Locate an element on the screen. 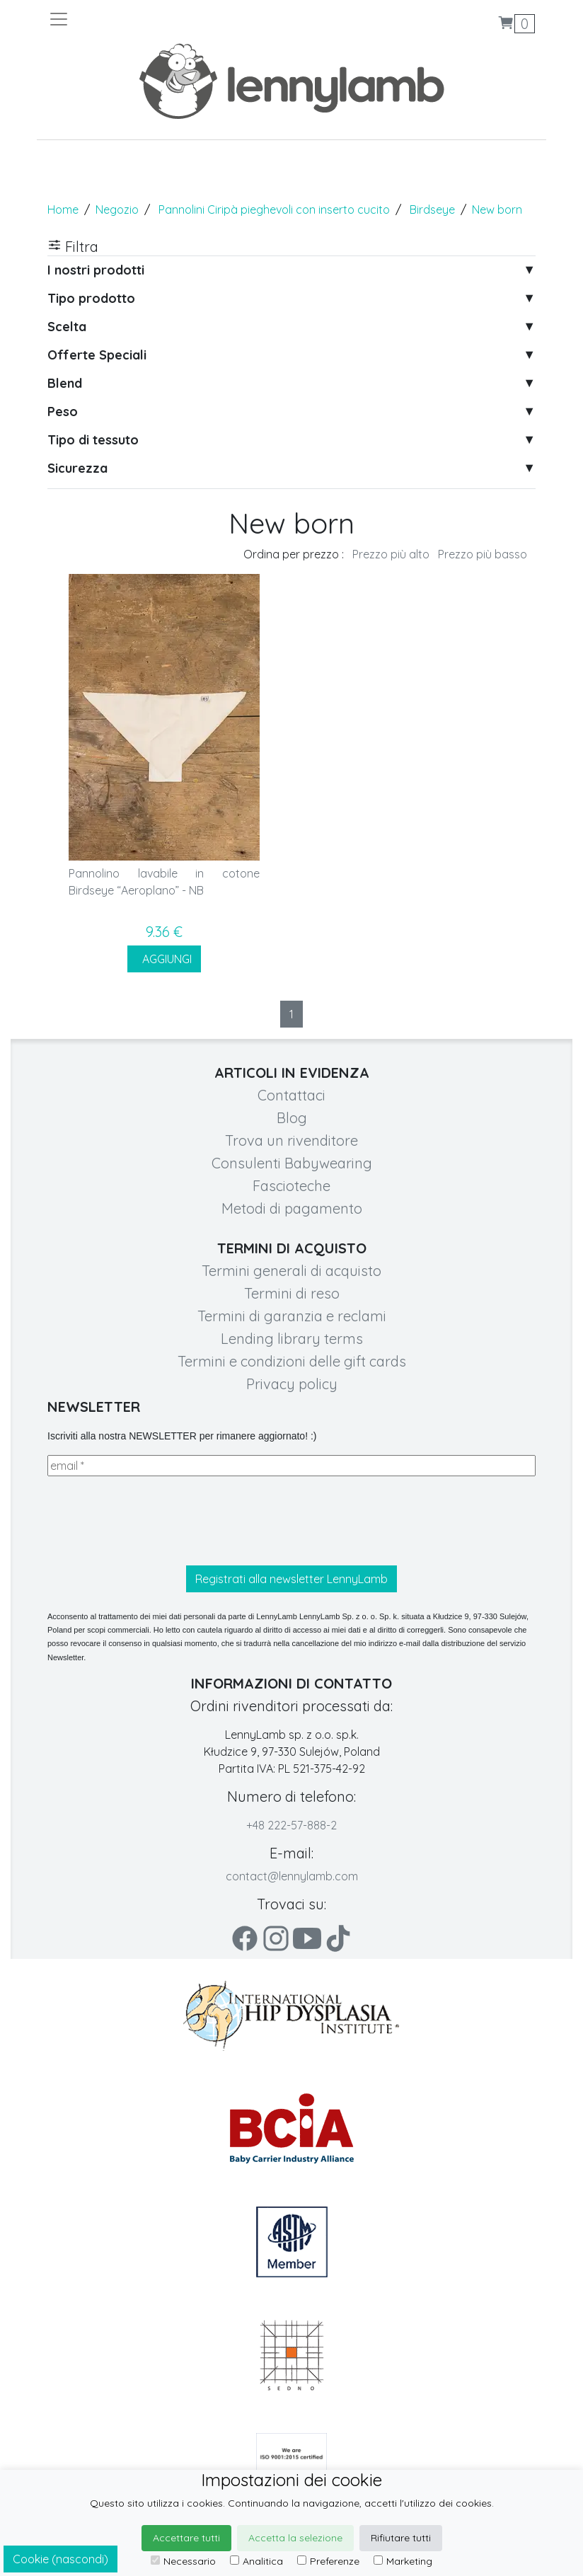  Trova un rivenditore is located at coordinates (291, 1140).